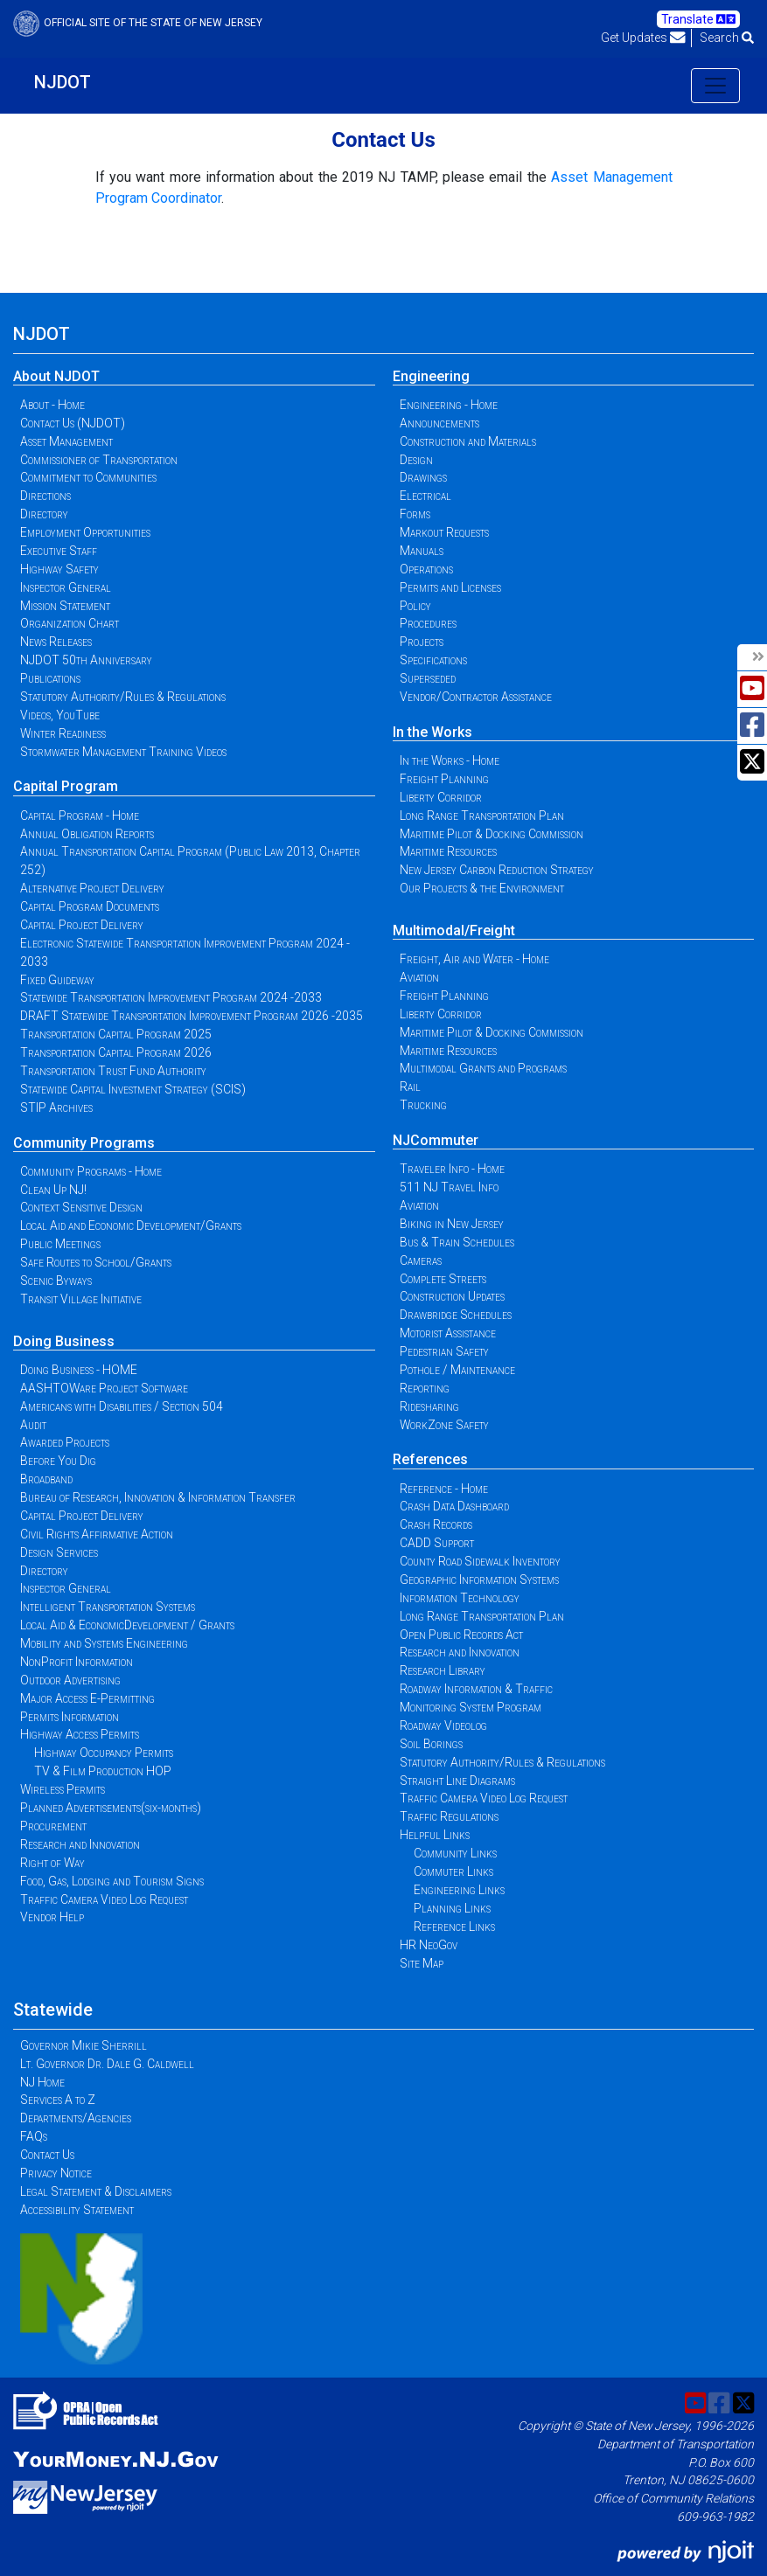  I want to click on Get Updates [button], so click(643, 38).